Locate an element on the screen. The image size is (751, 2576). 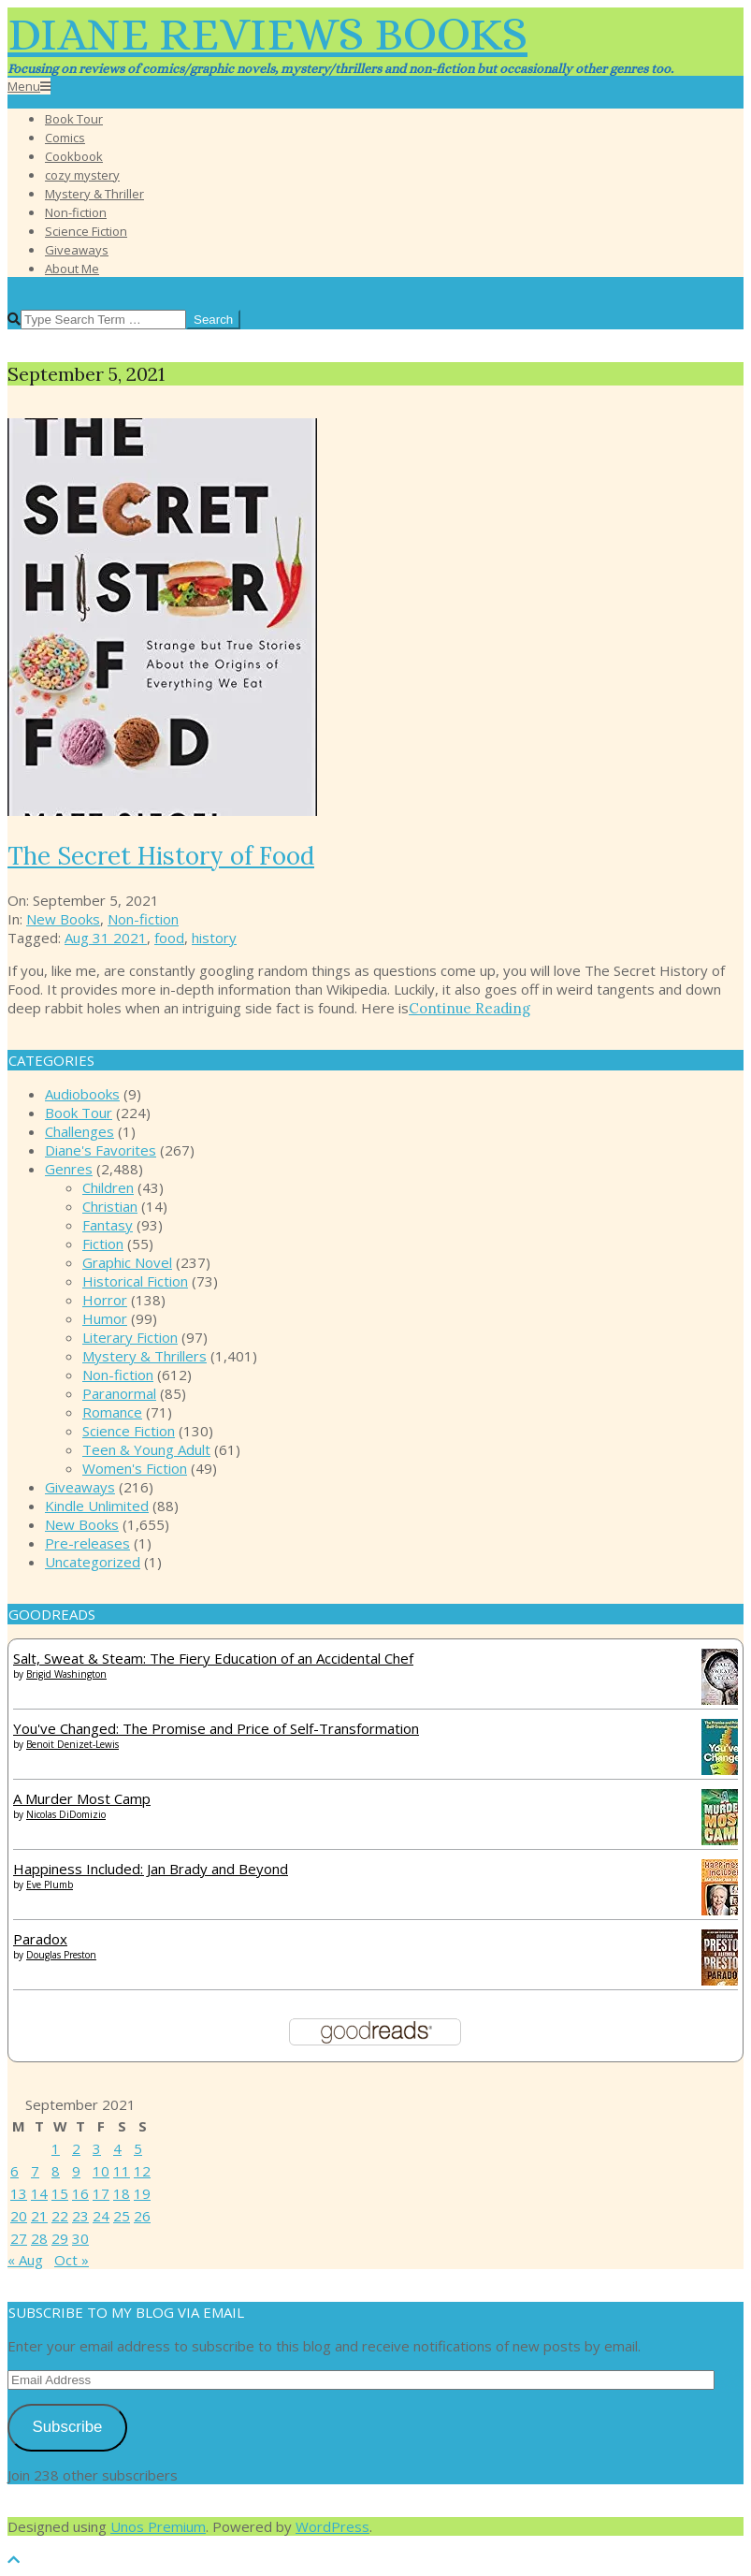
Nicolas DiDomizio is located at coordinates (66, 1814).